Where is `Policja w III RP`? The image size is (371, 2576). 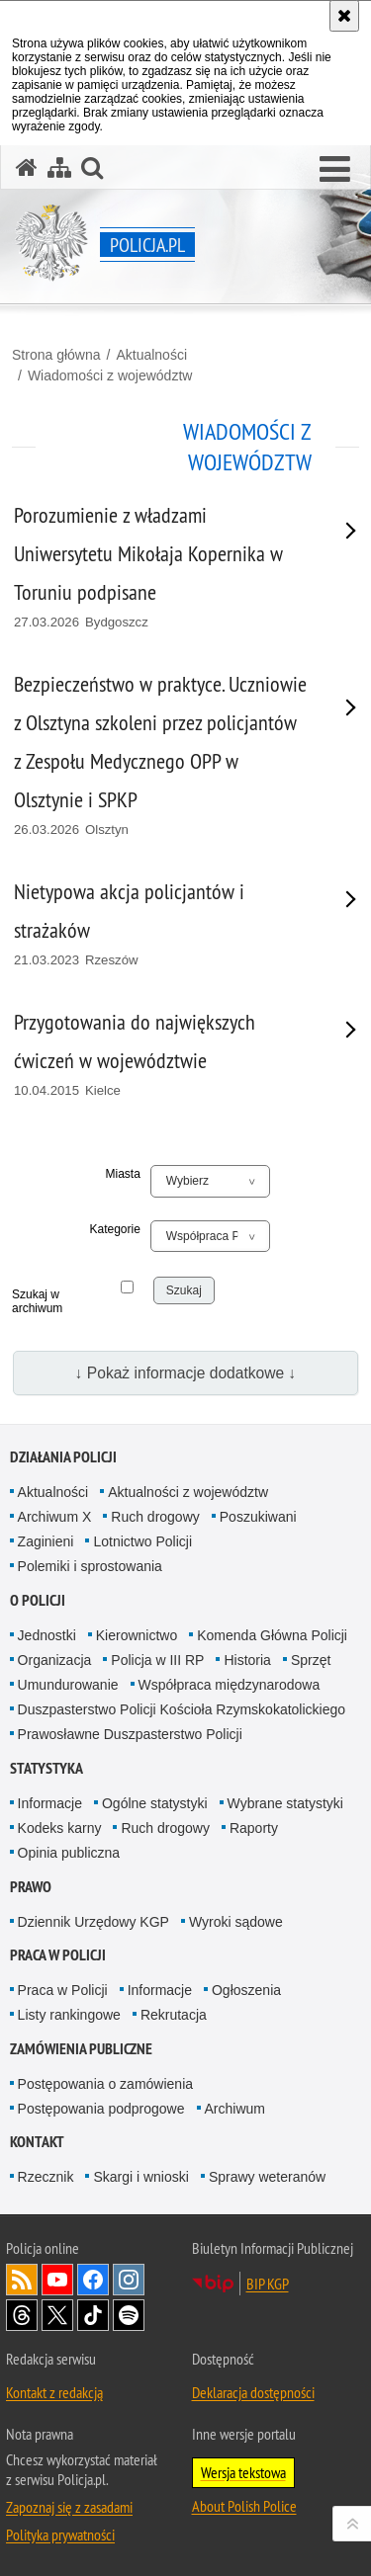 Policja w III RP is located at coordinates (157, 1660).